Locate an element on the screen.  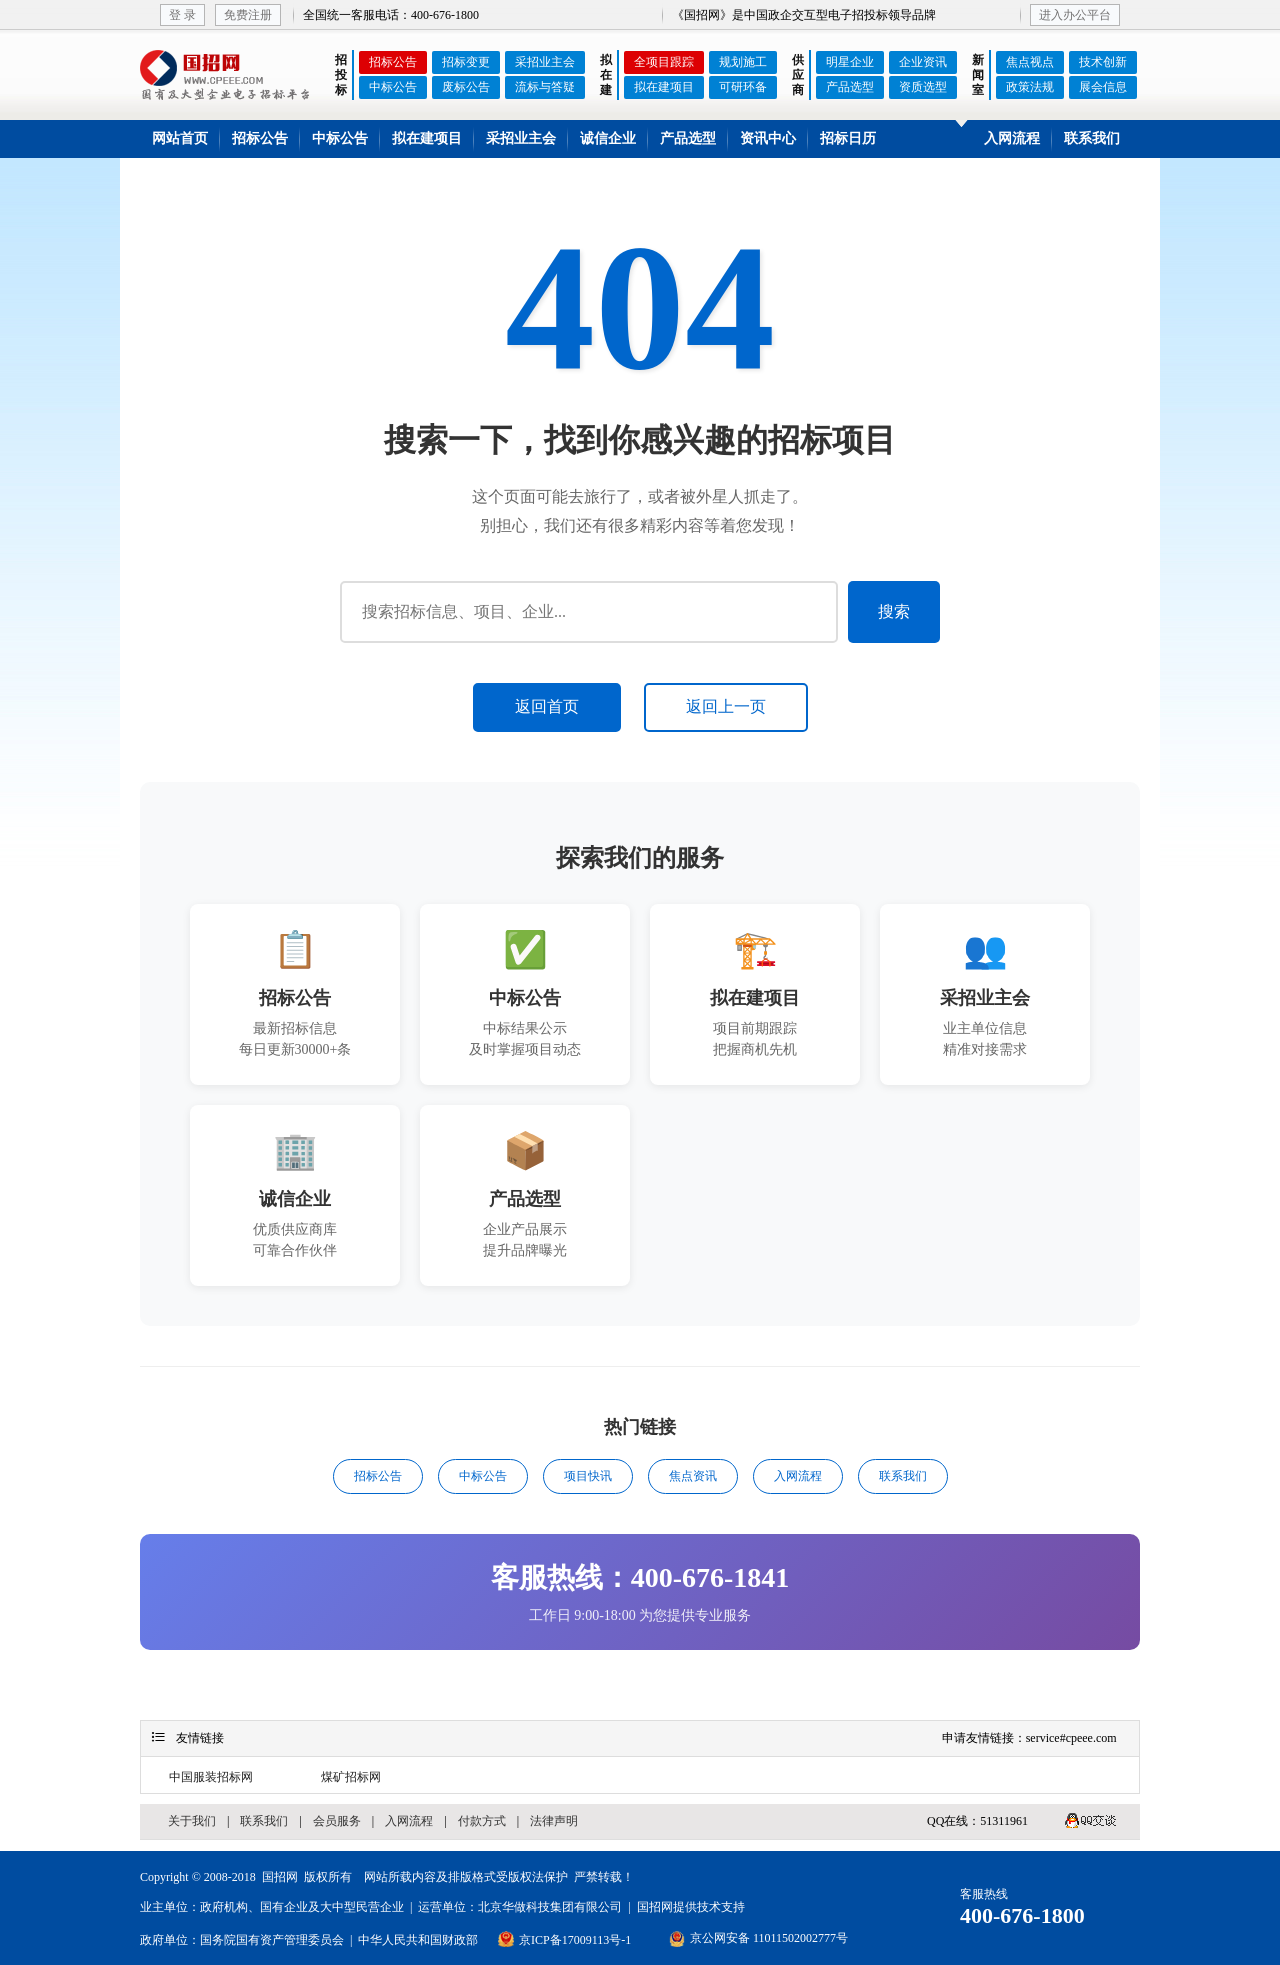
资讯中心 is located at coordinates (768, 138).